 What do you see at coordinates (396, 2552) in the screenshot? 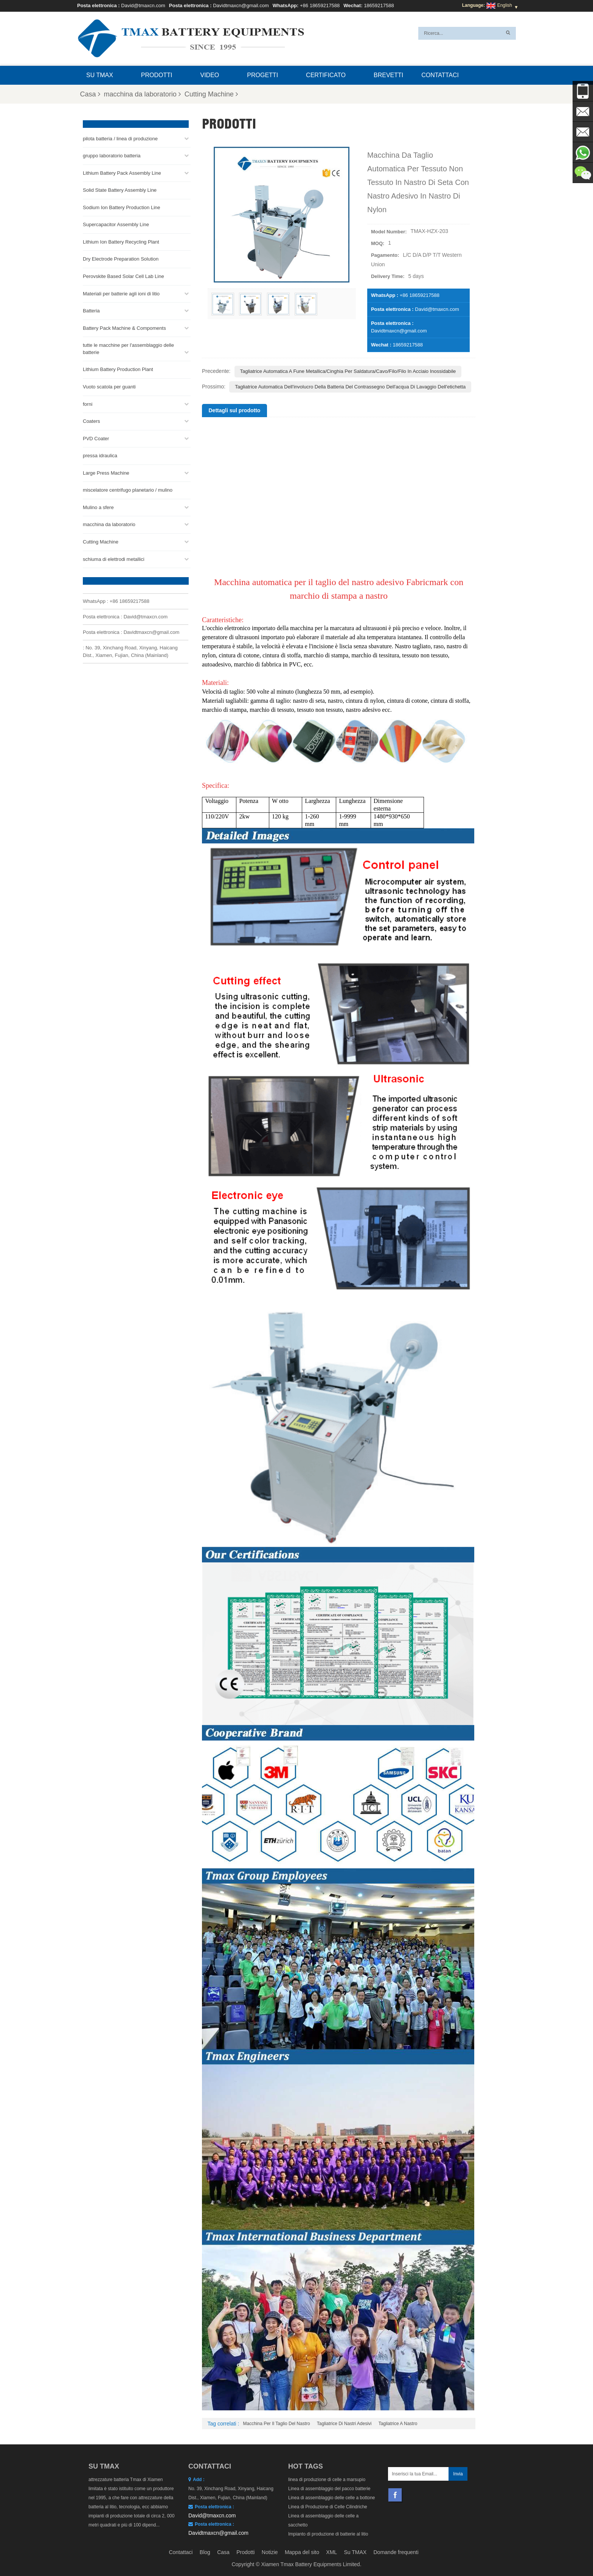
I see `Domande frequenti` at bounding box center [396, 2552].